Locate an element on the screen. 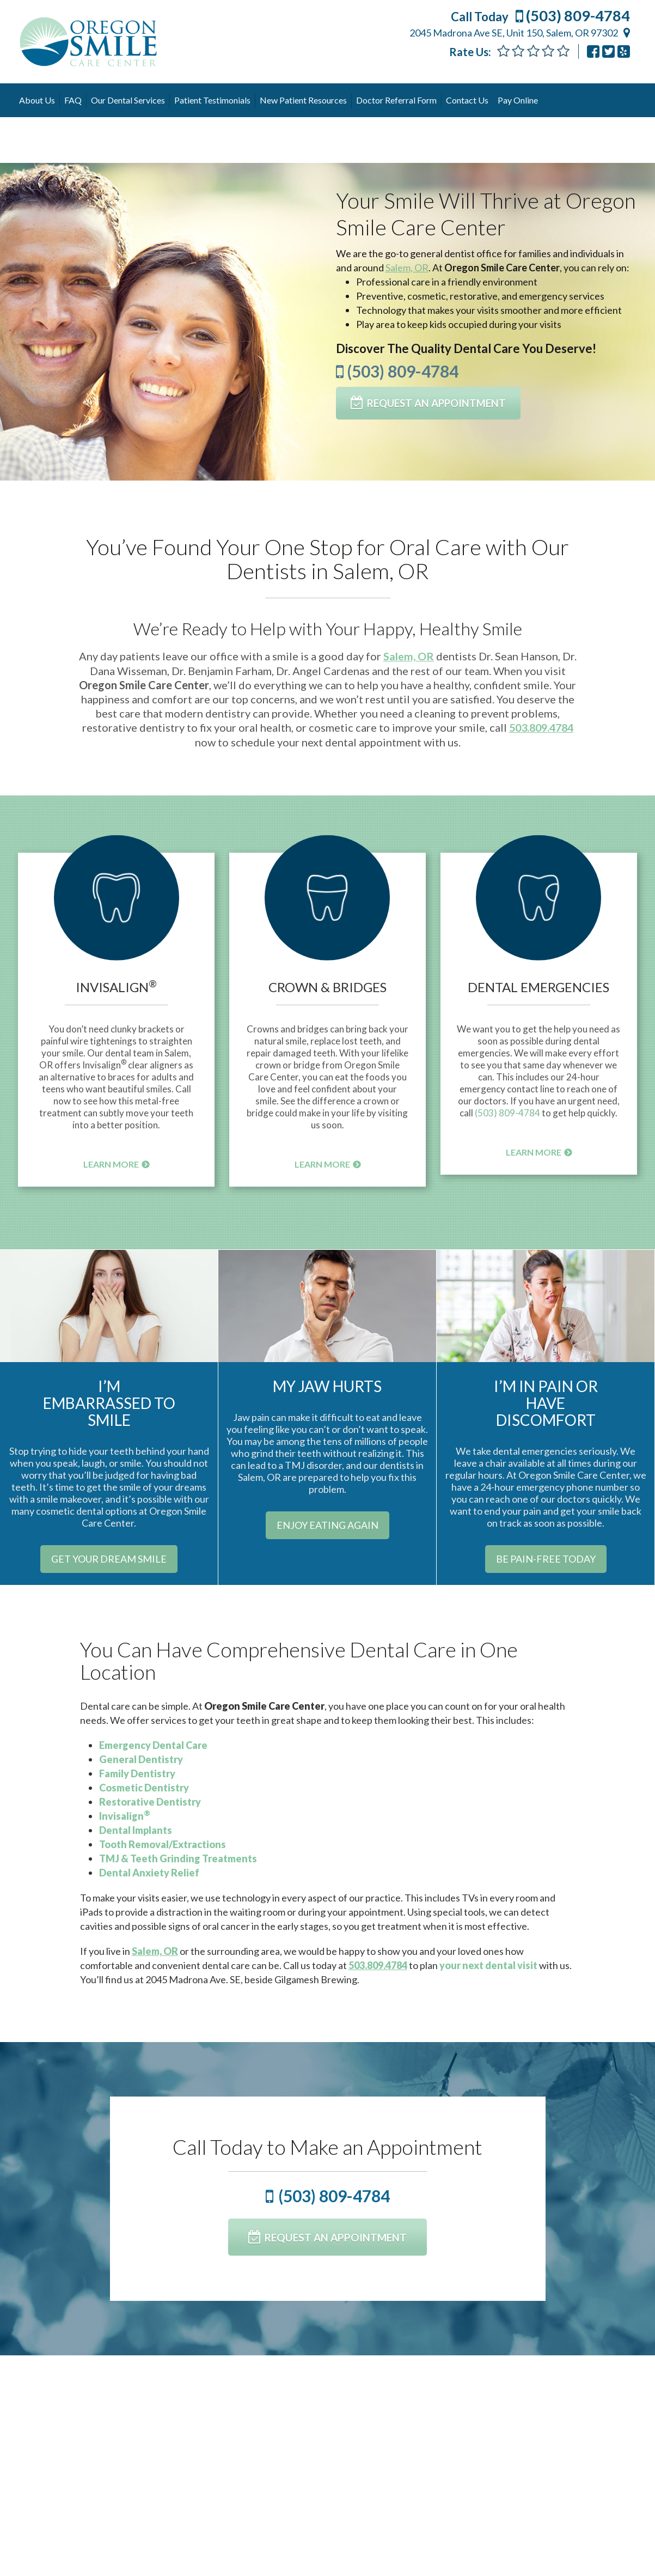 The height and width of the screenshot is (2576, 655). 5 Ways to Brush More Effectively is located at coordinates (85, 2433).